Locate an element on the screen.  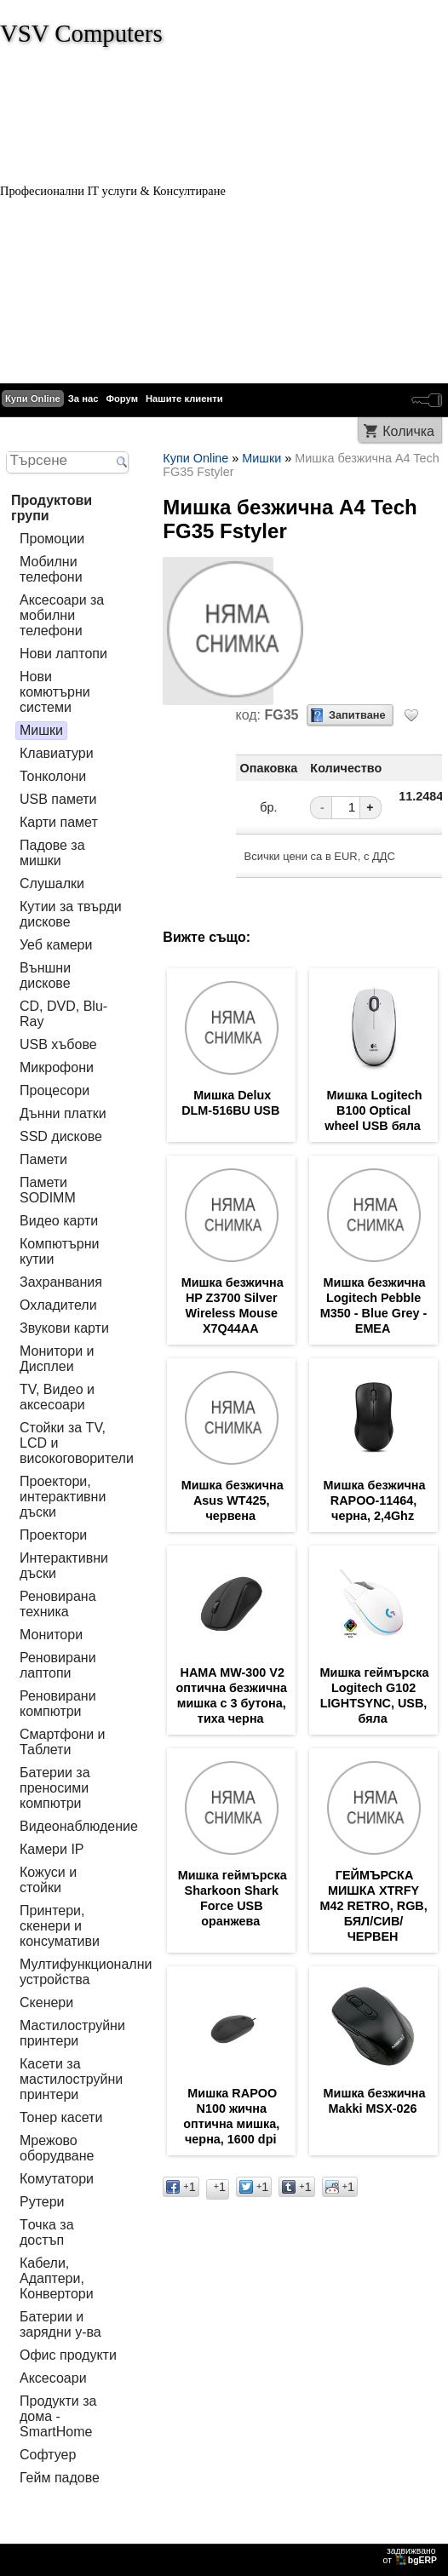
USB памети is located at coordinates (58, 799).